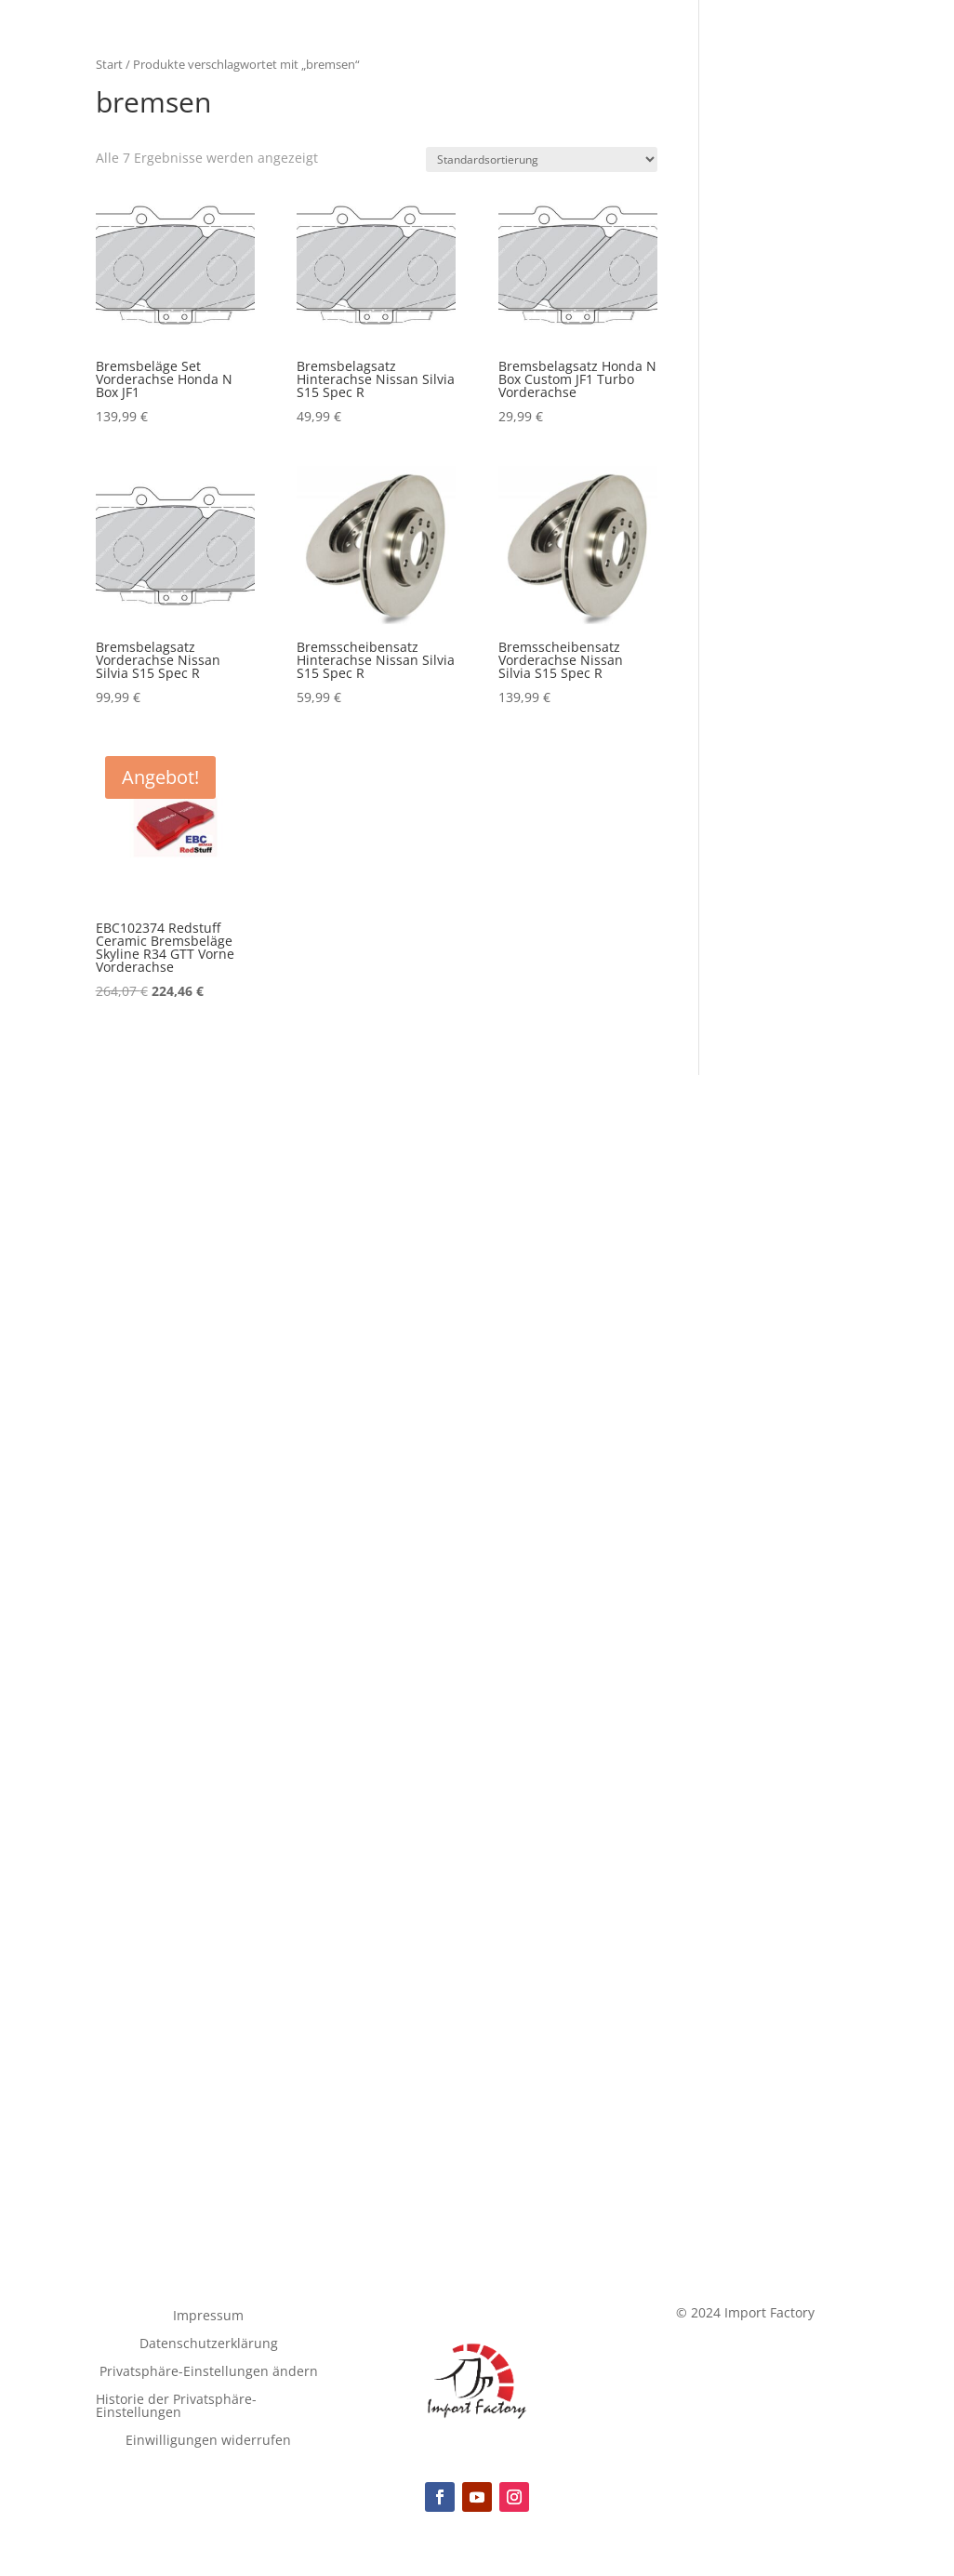  What do you see at coordinates (541, 159) in the screenshot?
I see `[Shop-Reihenfolge]` at bounding box center [541, 159].